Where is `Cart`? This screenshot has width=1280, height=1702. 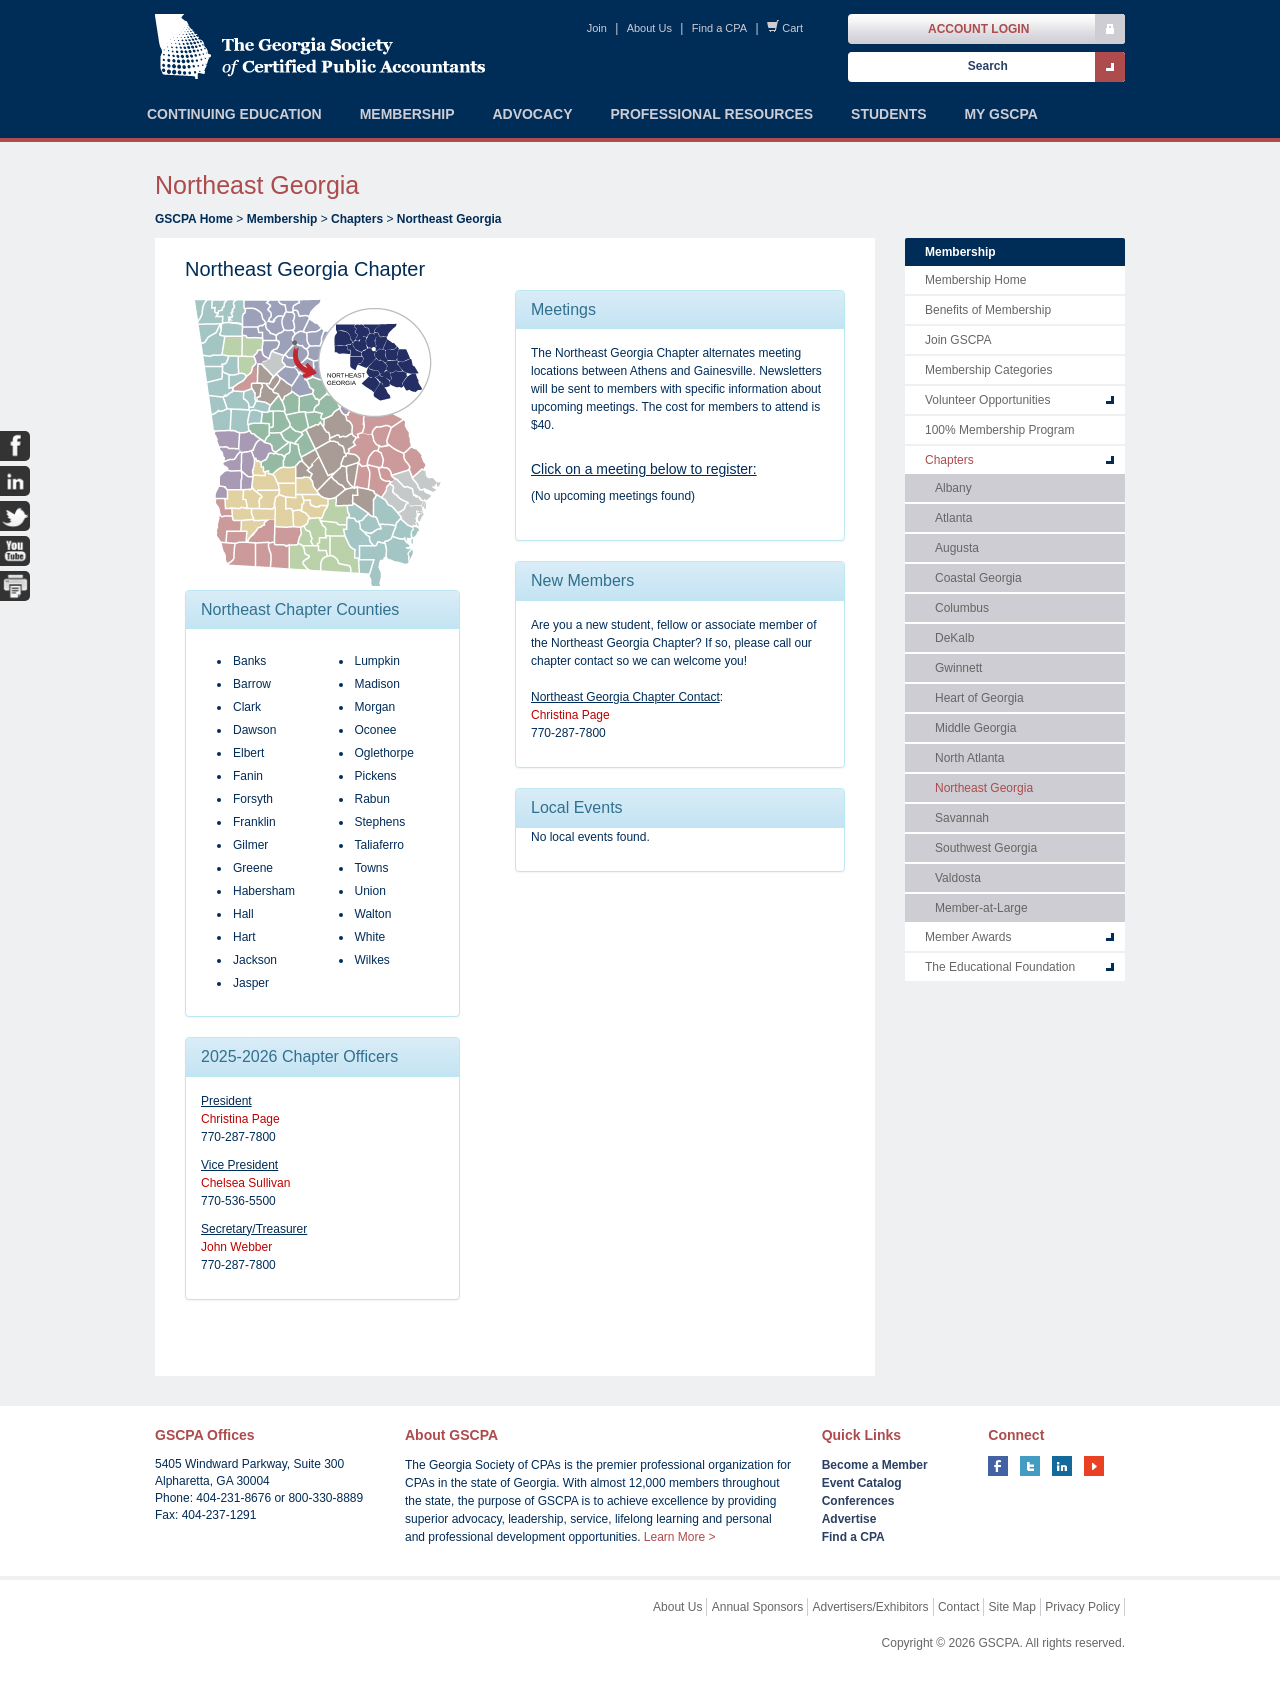
Cart is located at coordinates (792, 28).